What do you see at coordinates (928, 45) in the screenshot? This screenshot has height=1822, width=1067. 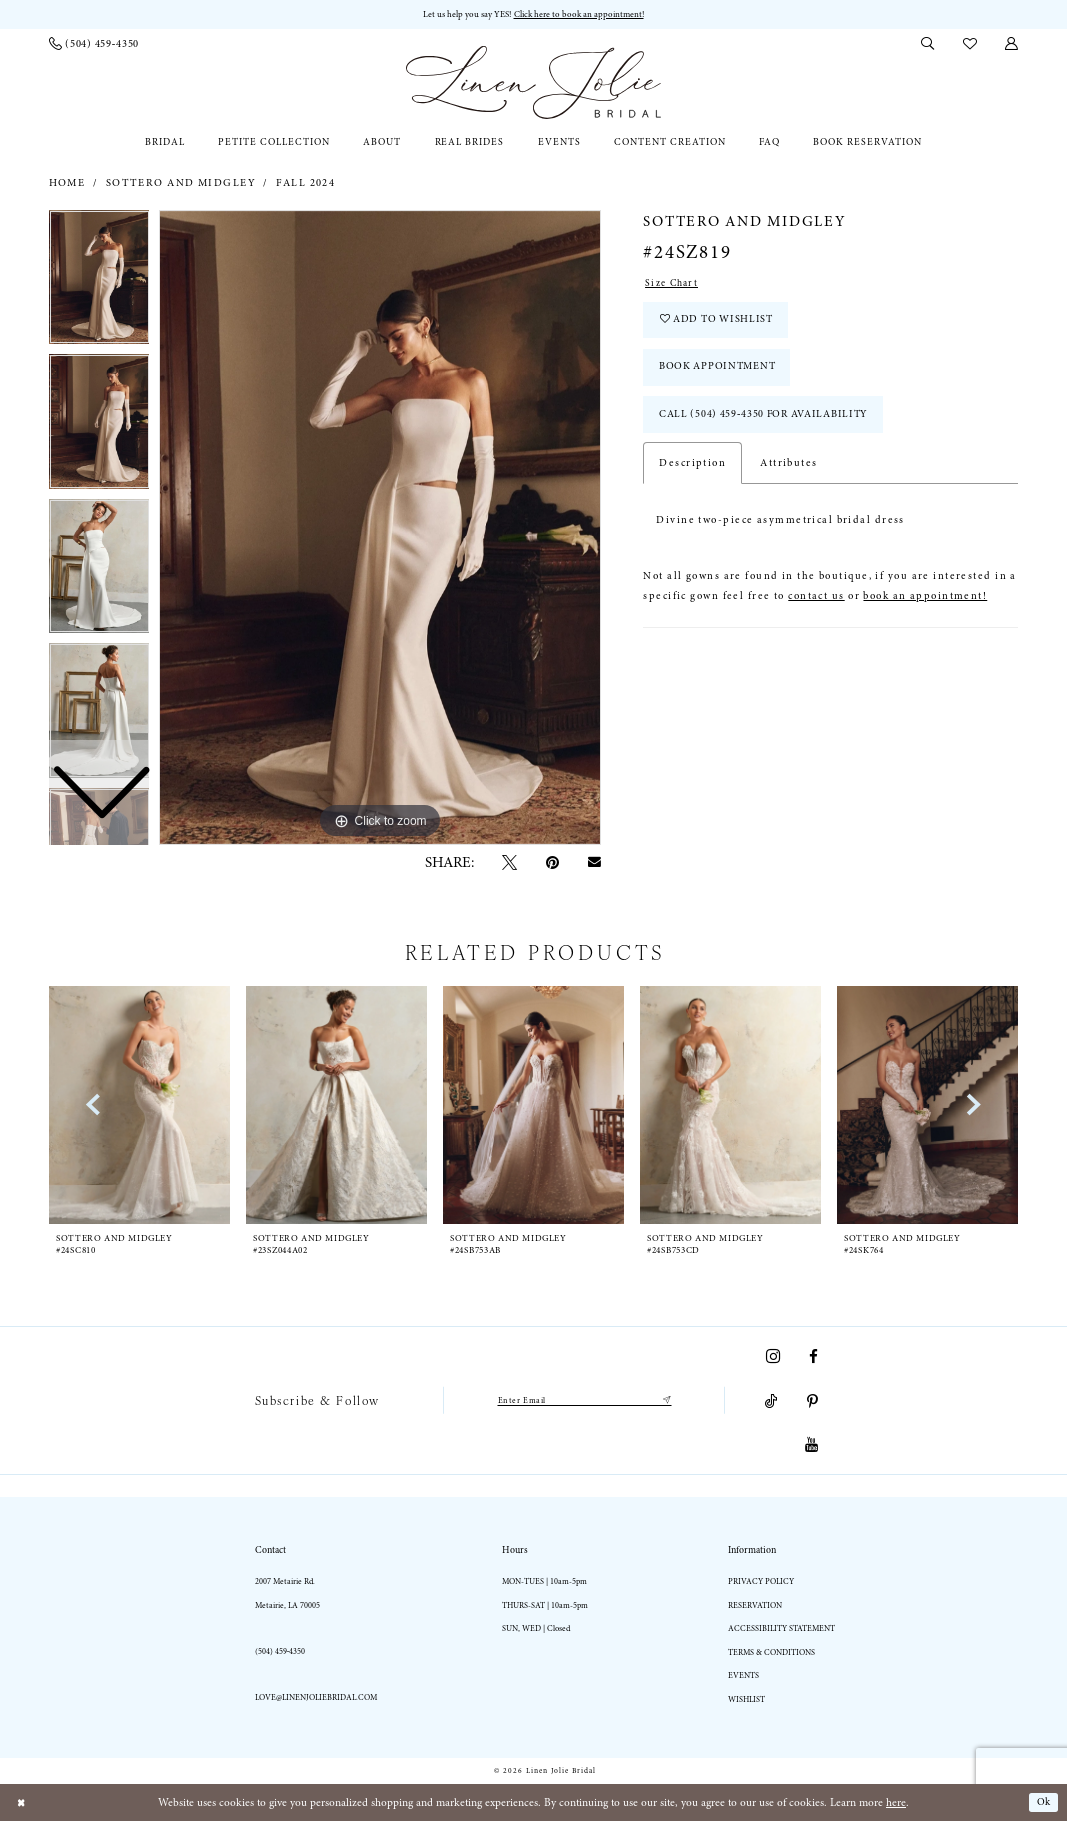 I see `[Show search]` at bounding box center [928, 45].